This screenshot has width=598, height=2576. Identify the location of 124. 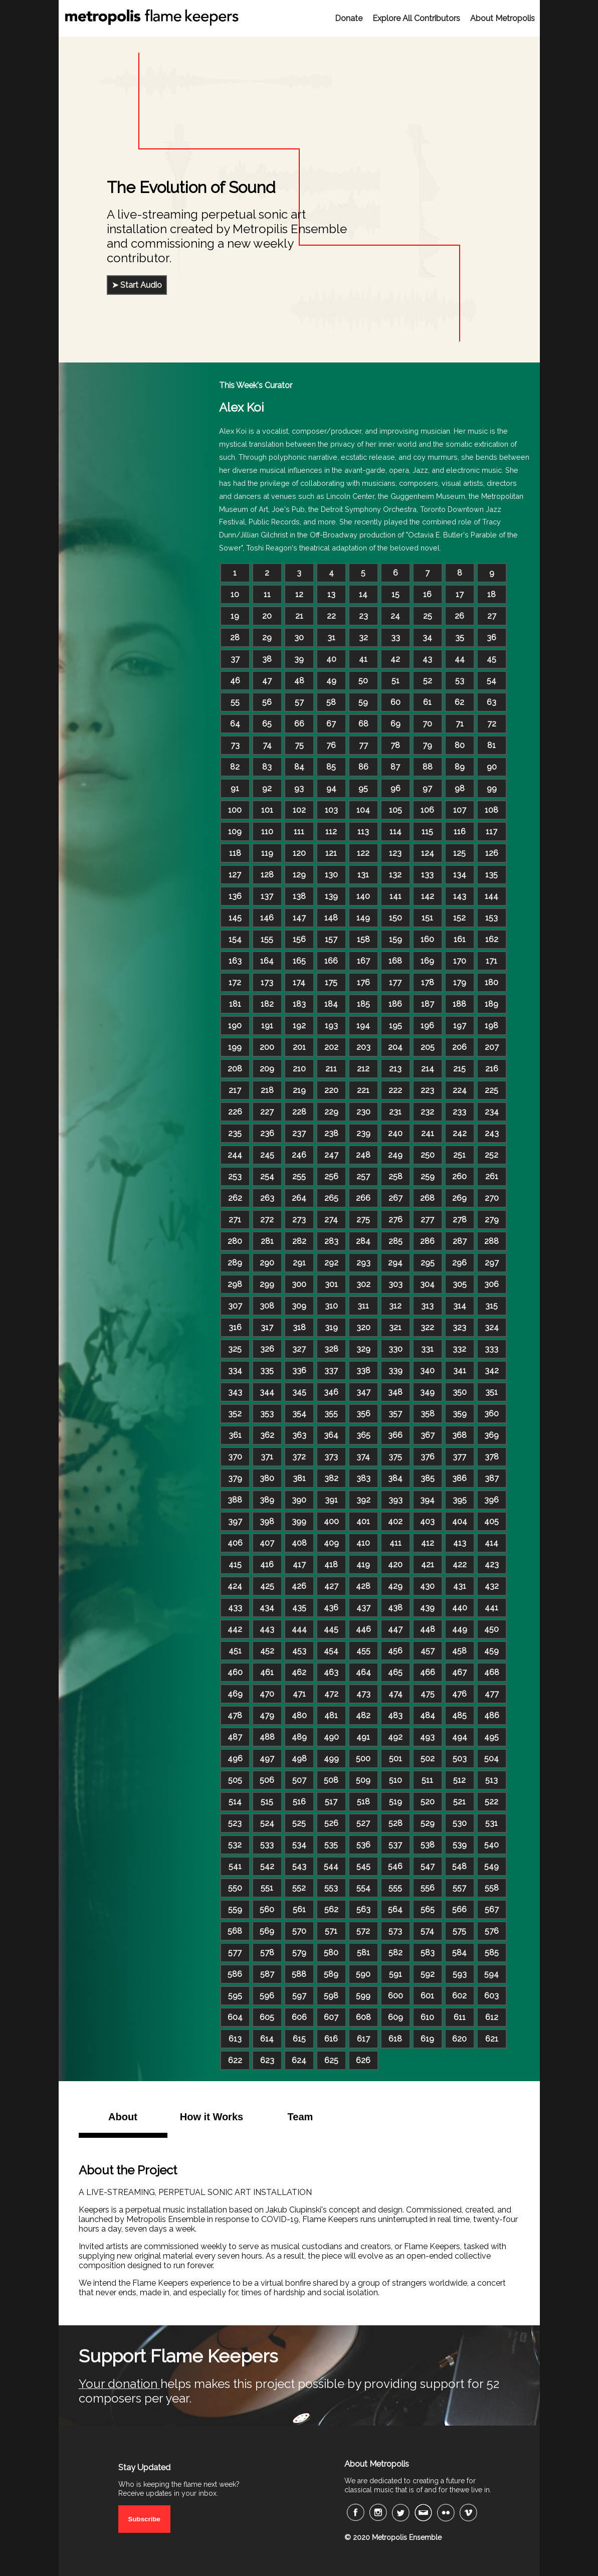
(427, 853).